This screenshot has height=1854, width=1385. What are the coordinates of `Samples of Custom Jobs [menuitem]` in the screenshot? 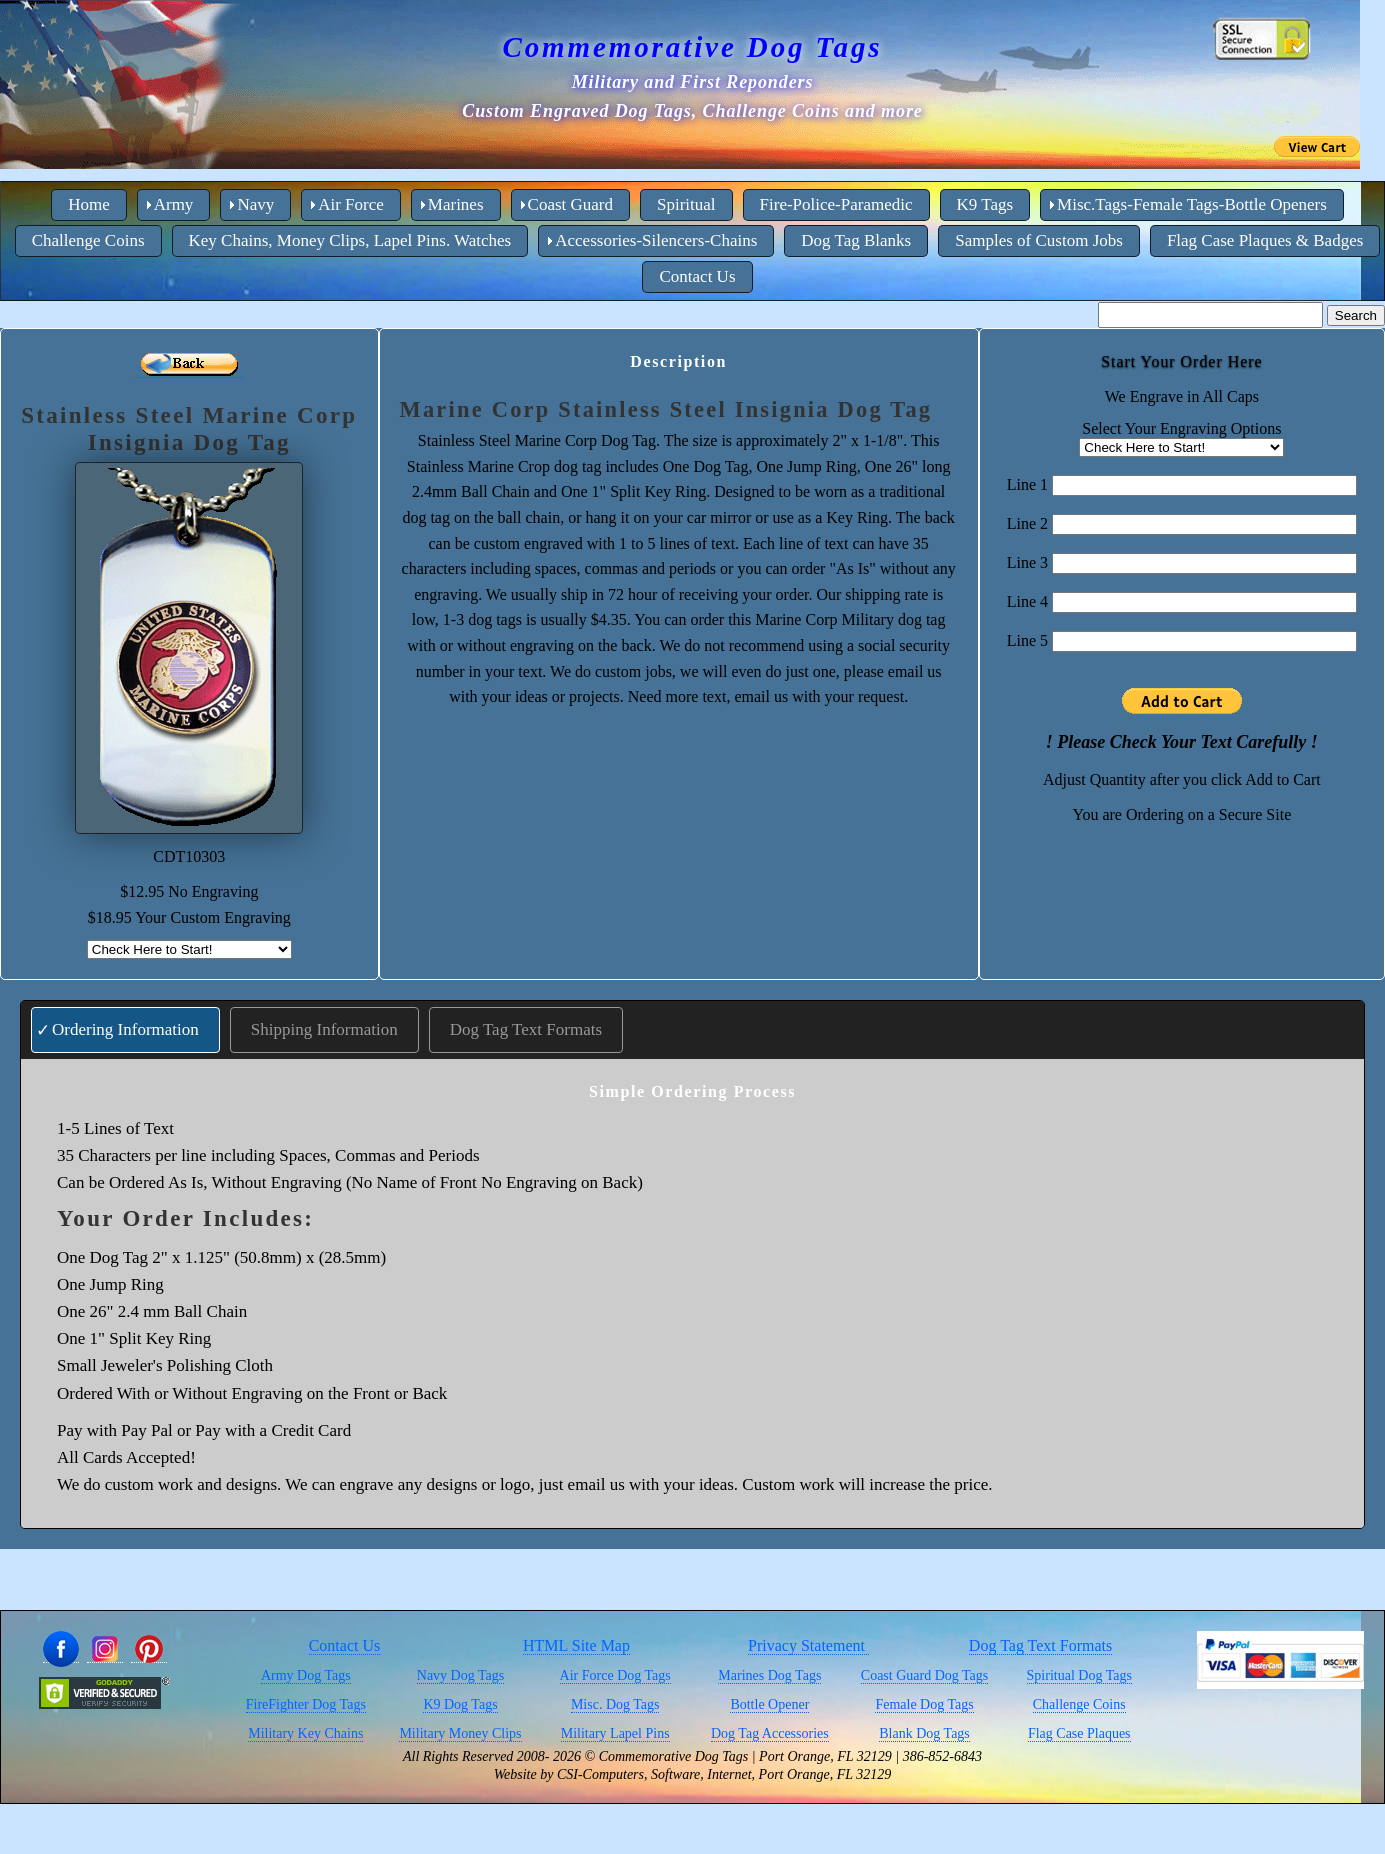 It's located at (1039, 240).